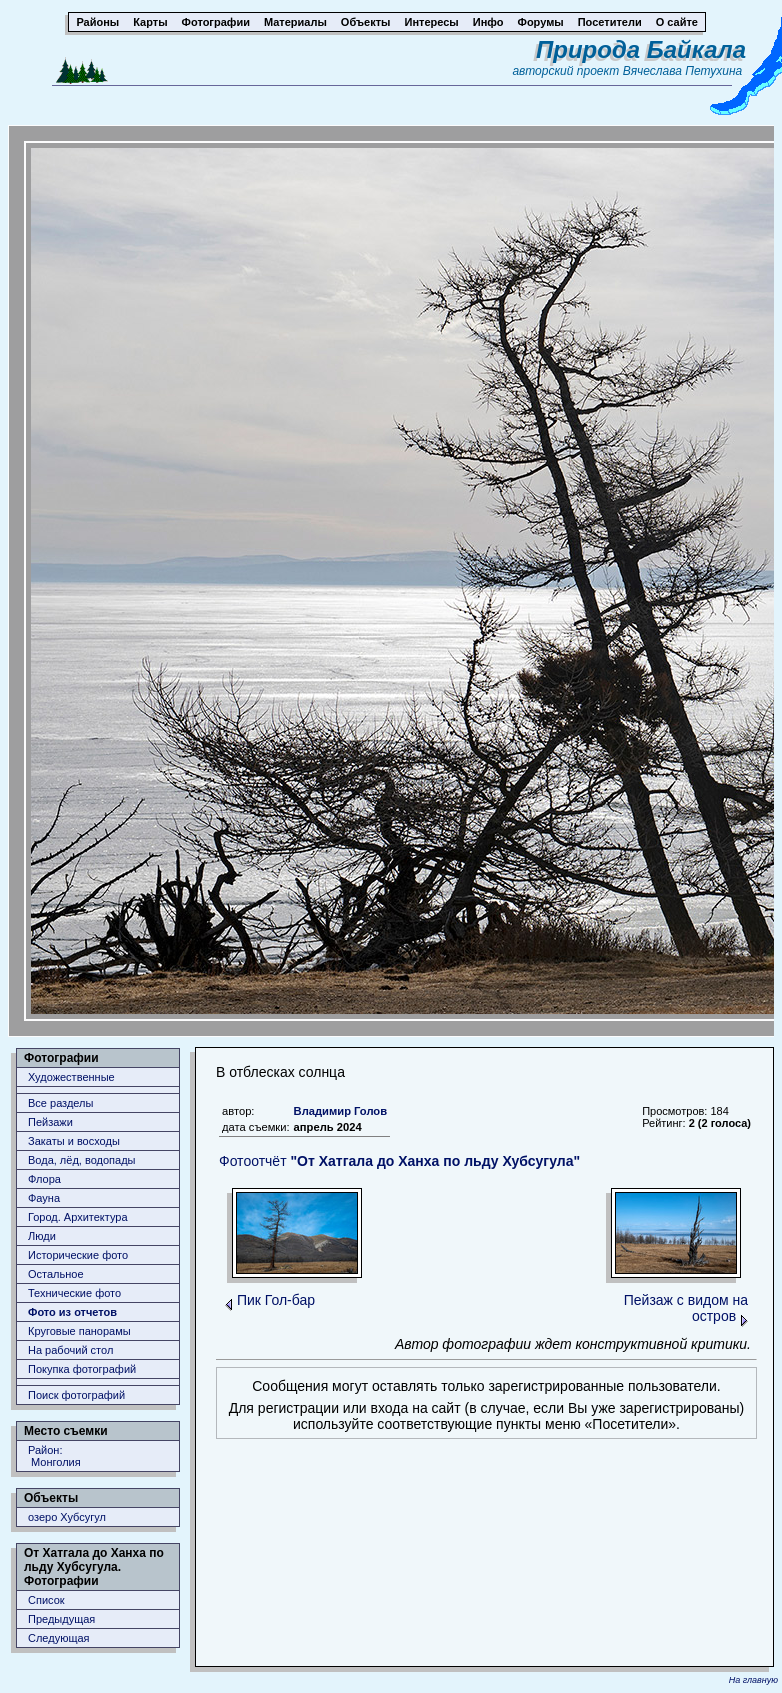  Describe the element at coordinates (78, 1255) in the screenshot. I see `Исторические фото` at that location.